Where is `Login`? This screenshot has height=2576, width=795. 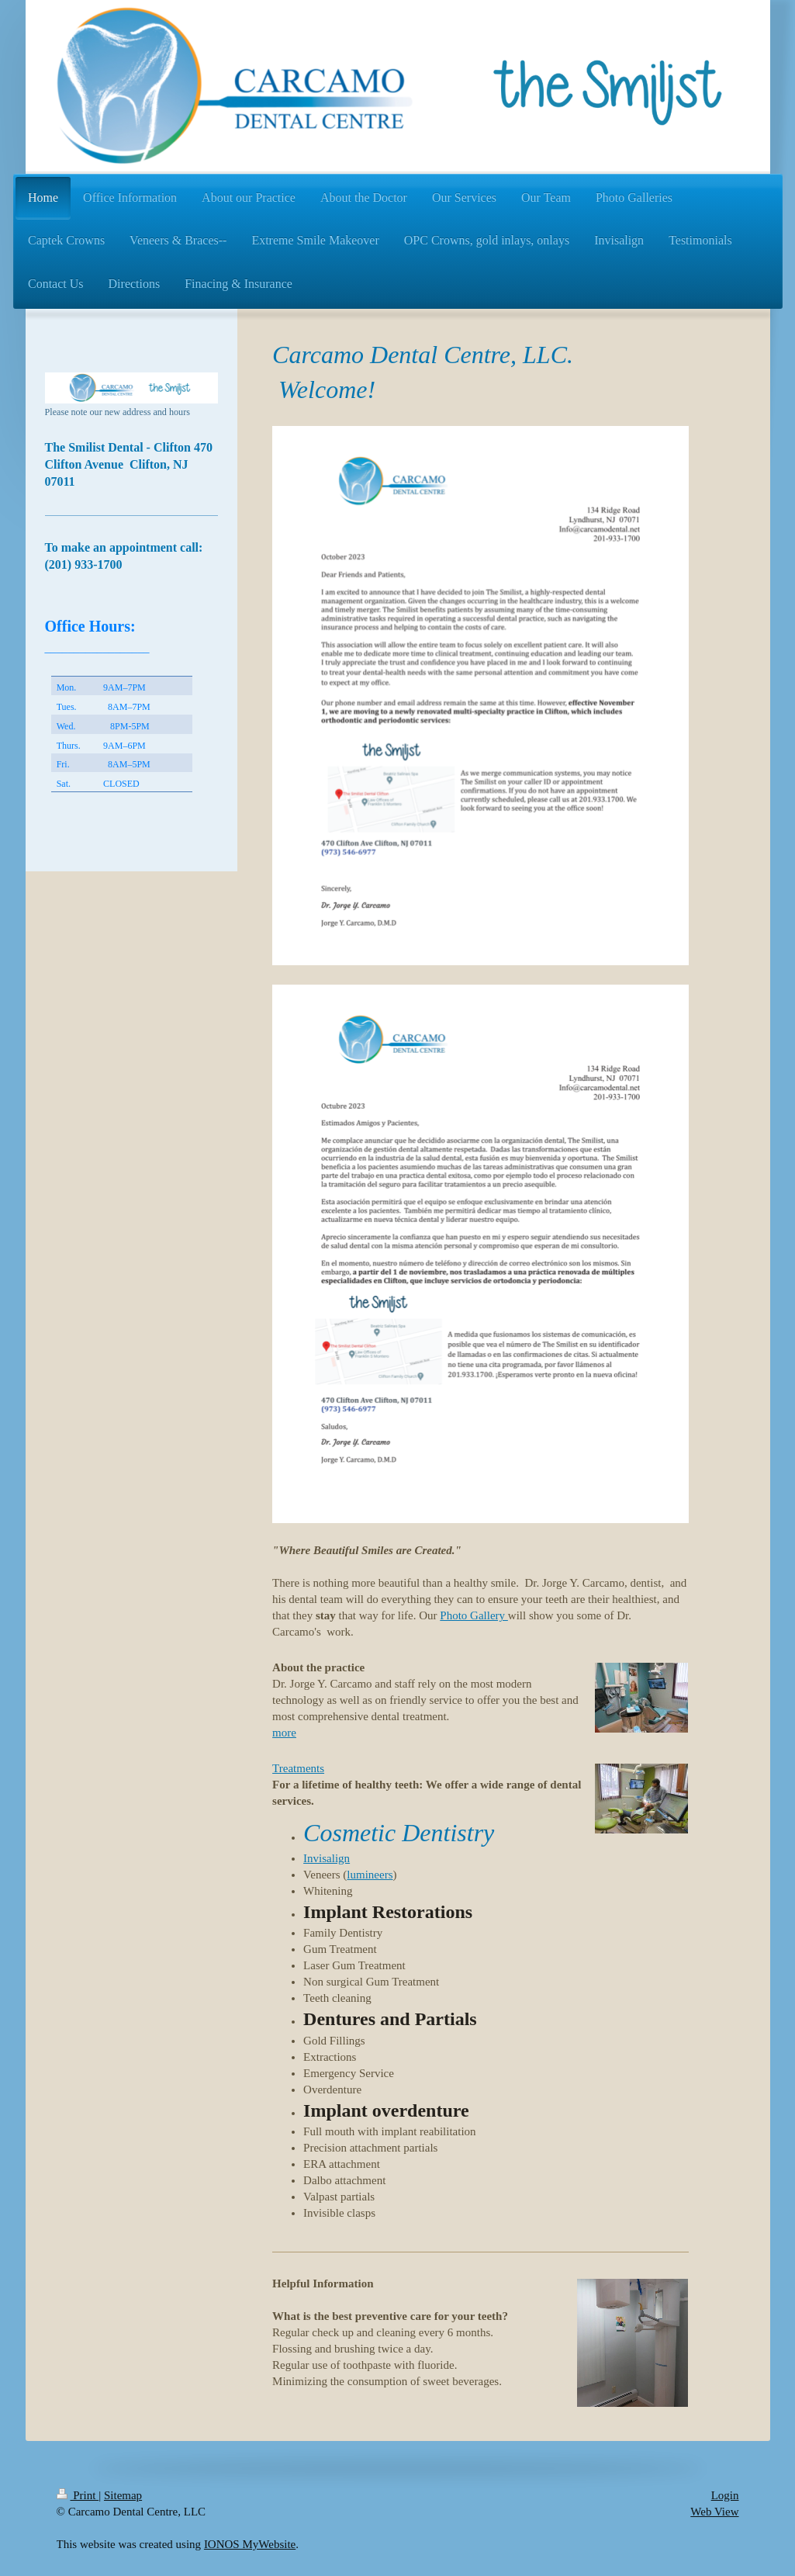 Login is located at coordinates (725, 2495).